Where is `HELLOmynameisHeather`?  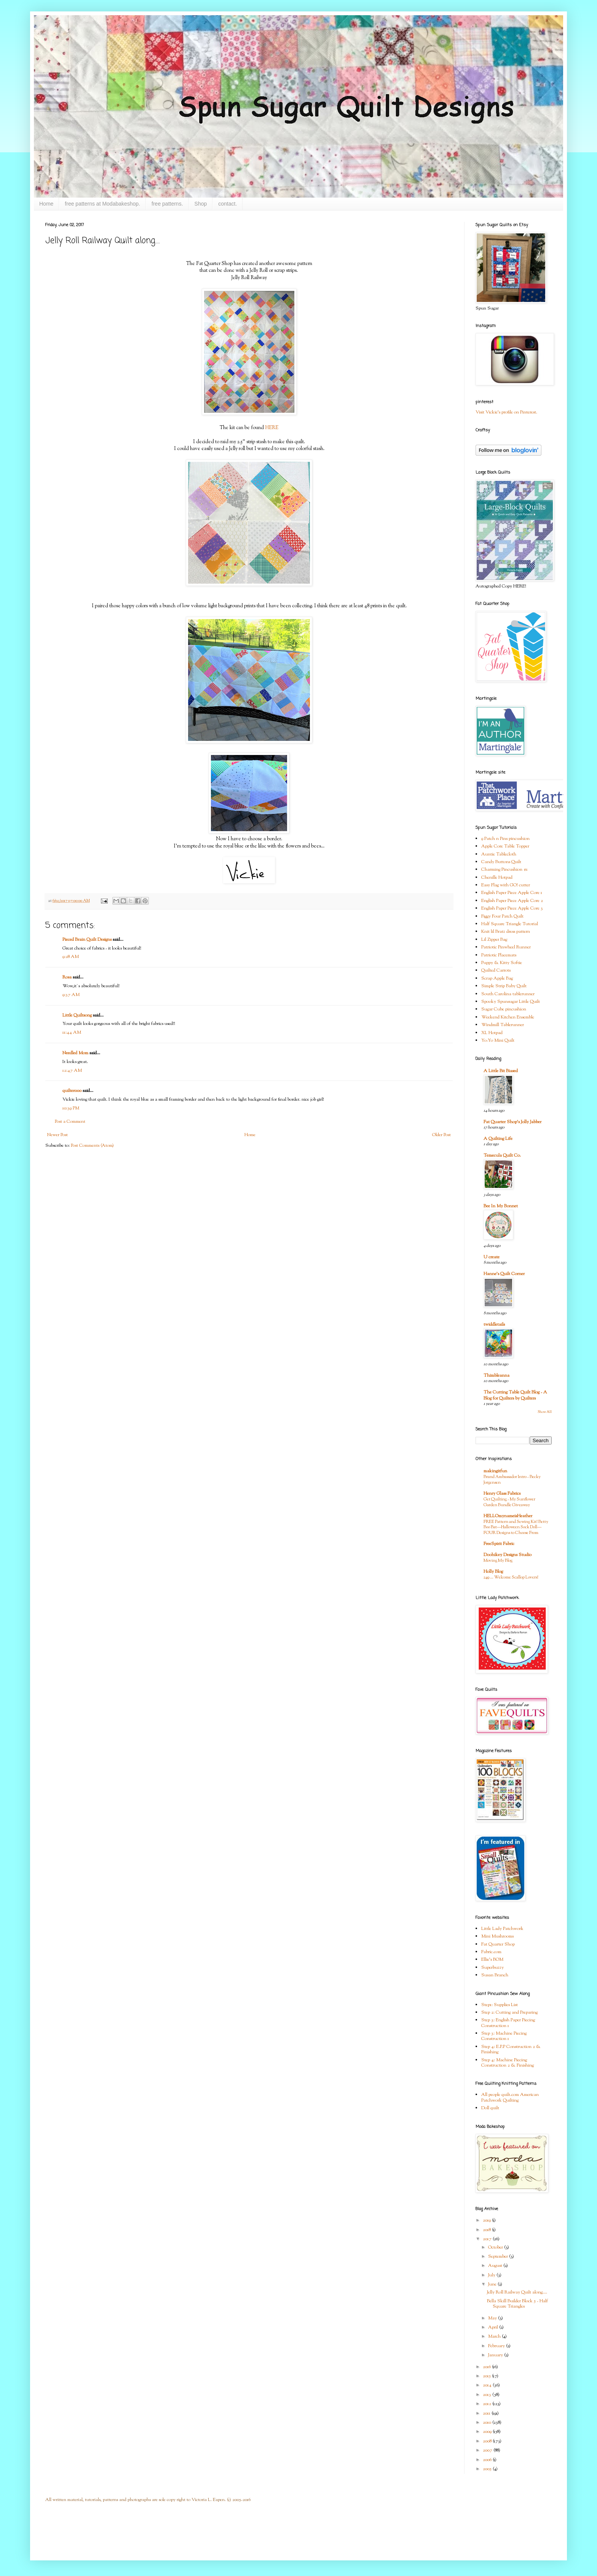 HELLOmynameisHeather is located at coordinates (508, 1516).